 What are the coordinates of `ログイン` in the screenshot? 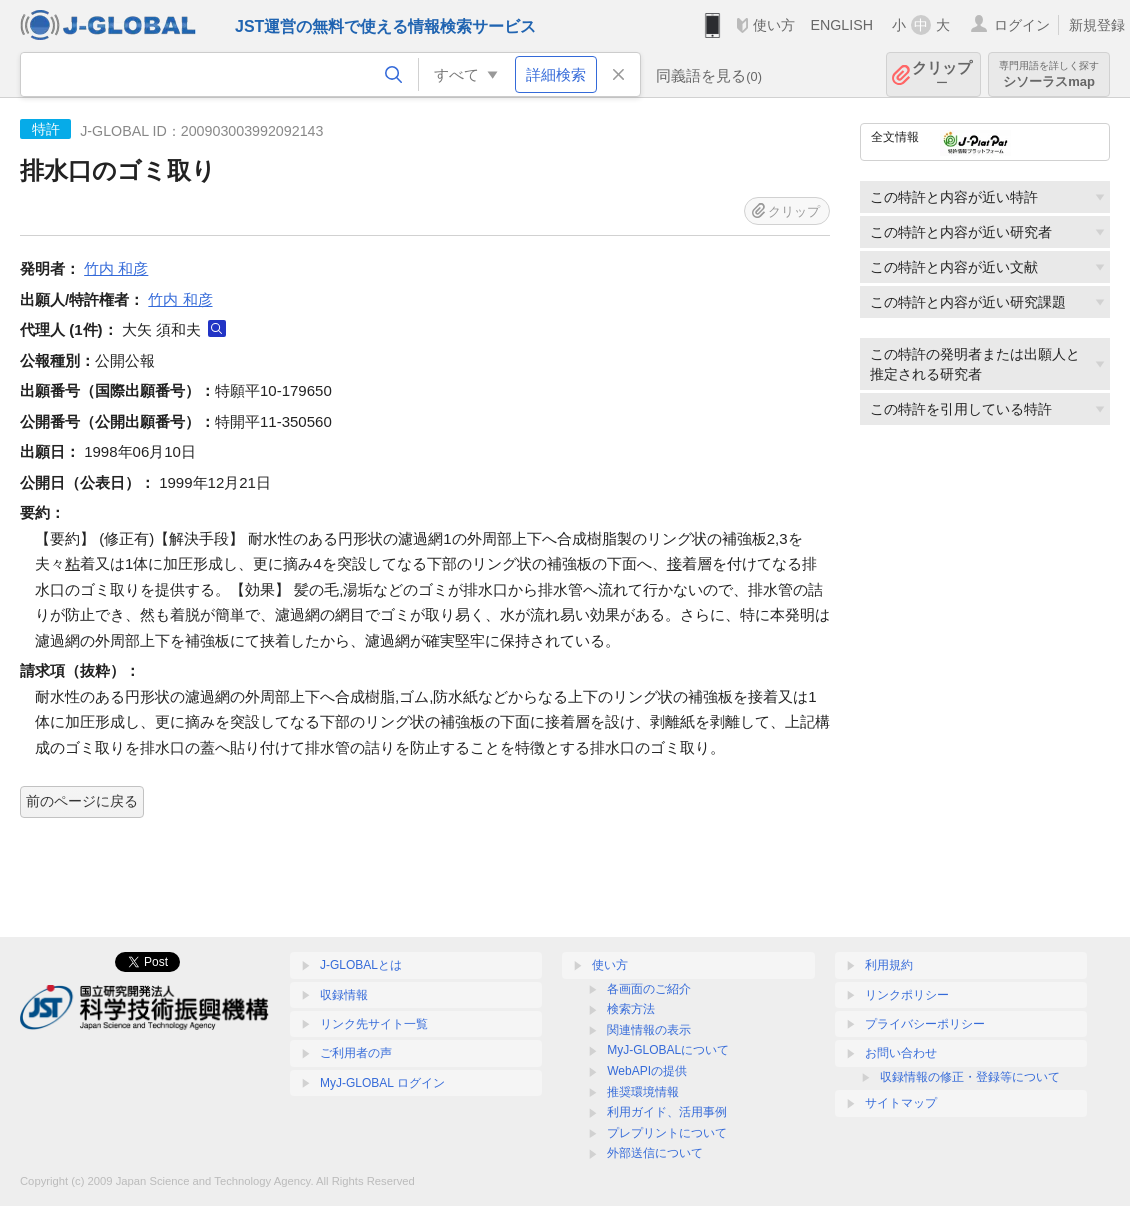 It's located at (1022, 25).